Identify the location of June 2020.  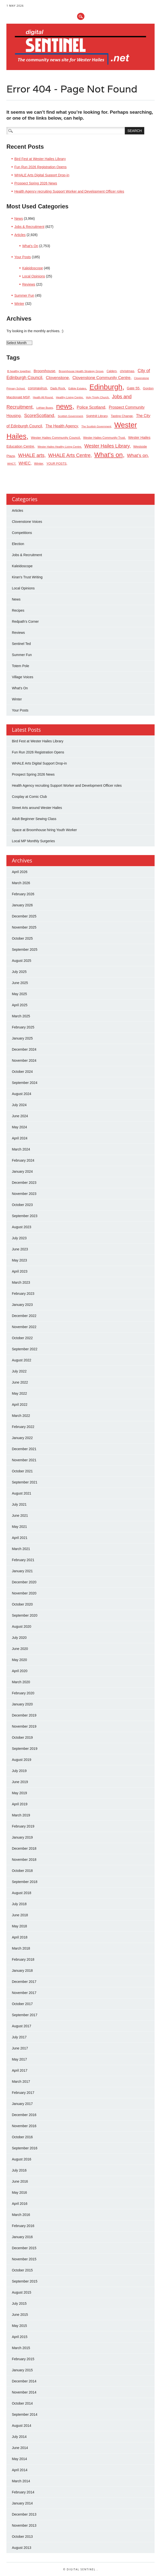
(20, 1649).